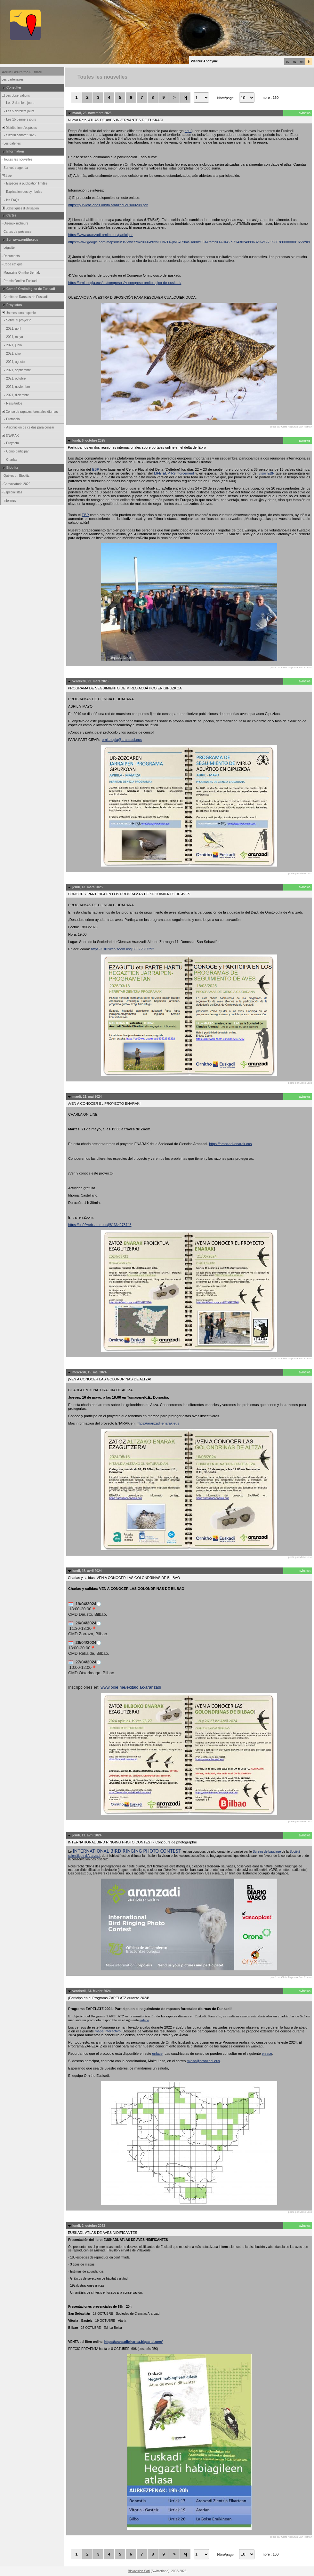 The image size is (314, 2576). Describe the element at coordinates (294, 61) in the screenshot. I see `es` at that location.